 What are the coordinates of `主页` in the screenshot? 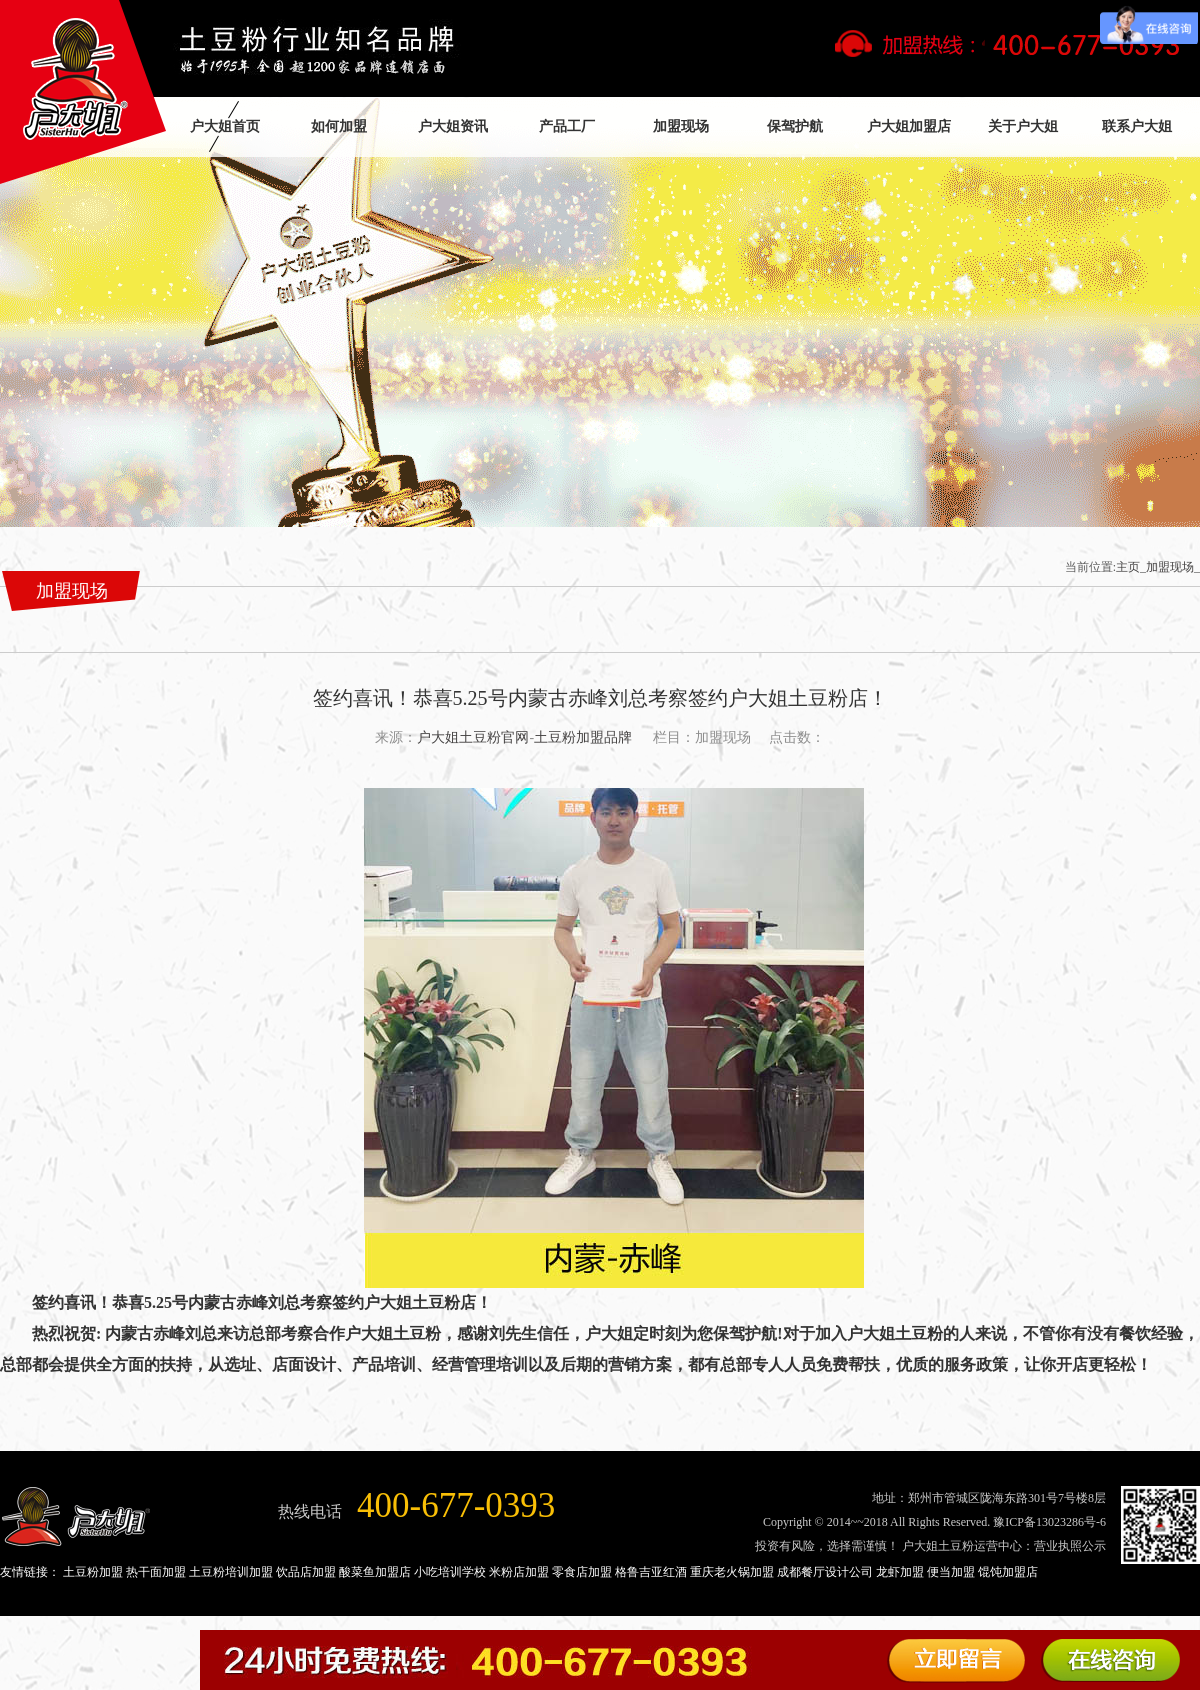 It's located at (1128, 567).